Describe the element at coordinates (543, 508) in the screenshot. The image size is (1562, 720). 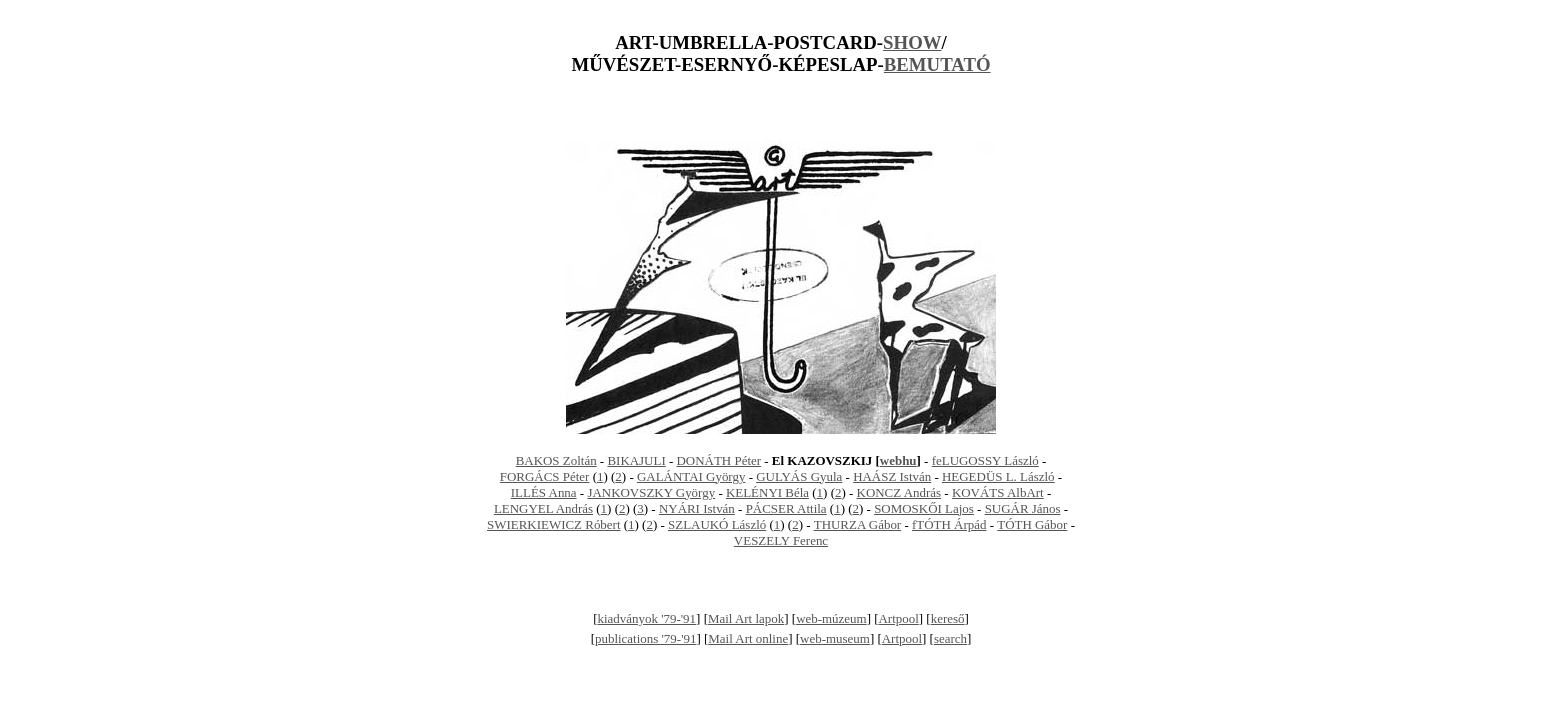
I see `LENGYEL András` at that location.